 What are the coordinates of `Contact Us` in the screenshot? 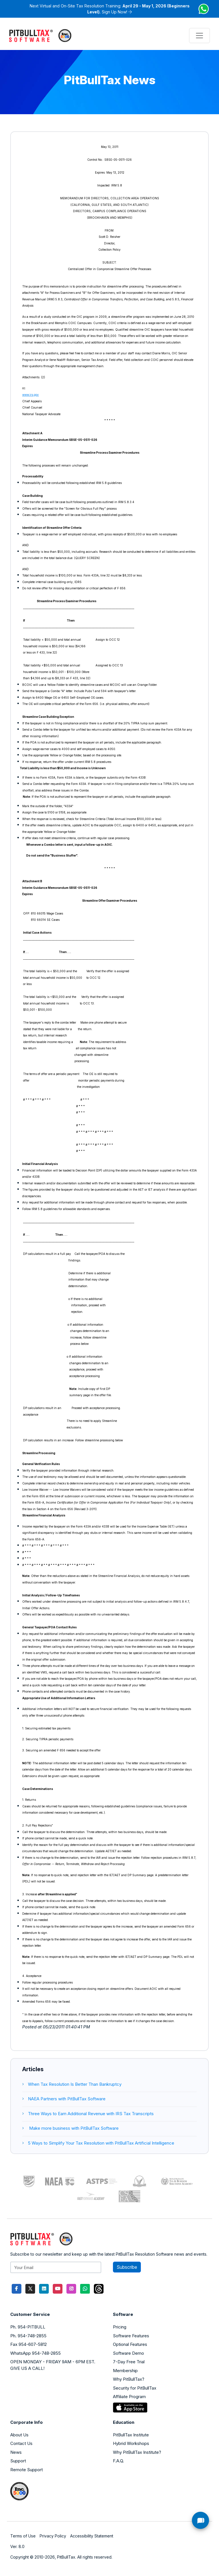 It's located at (21, 2443).